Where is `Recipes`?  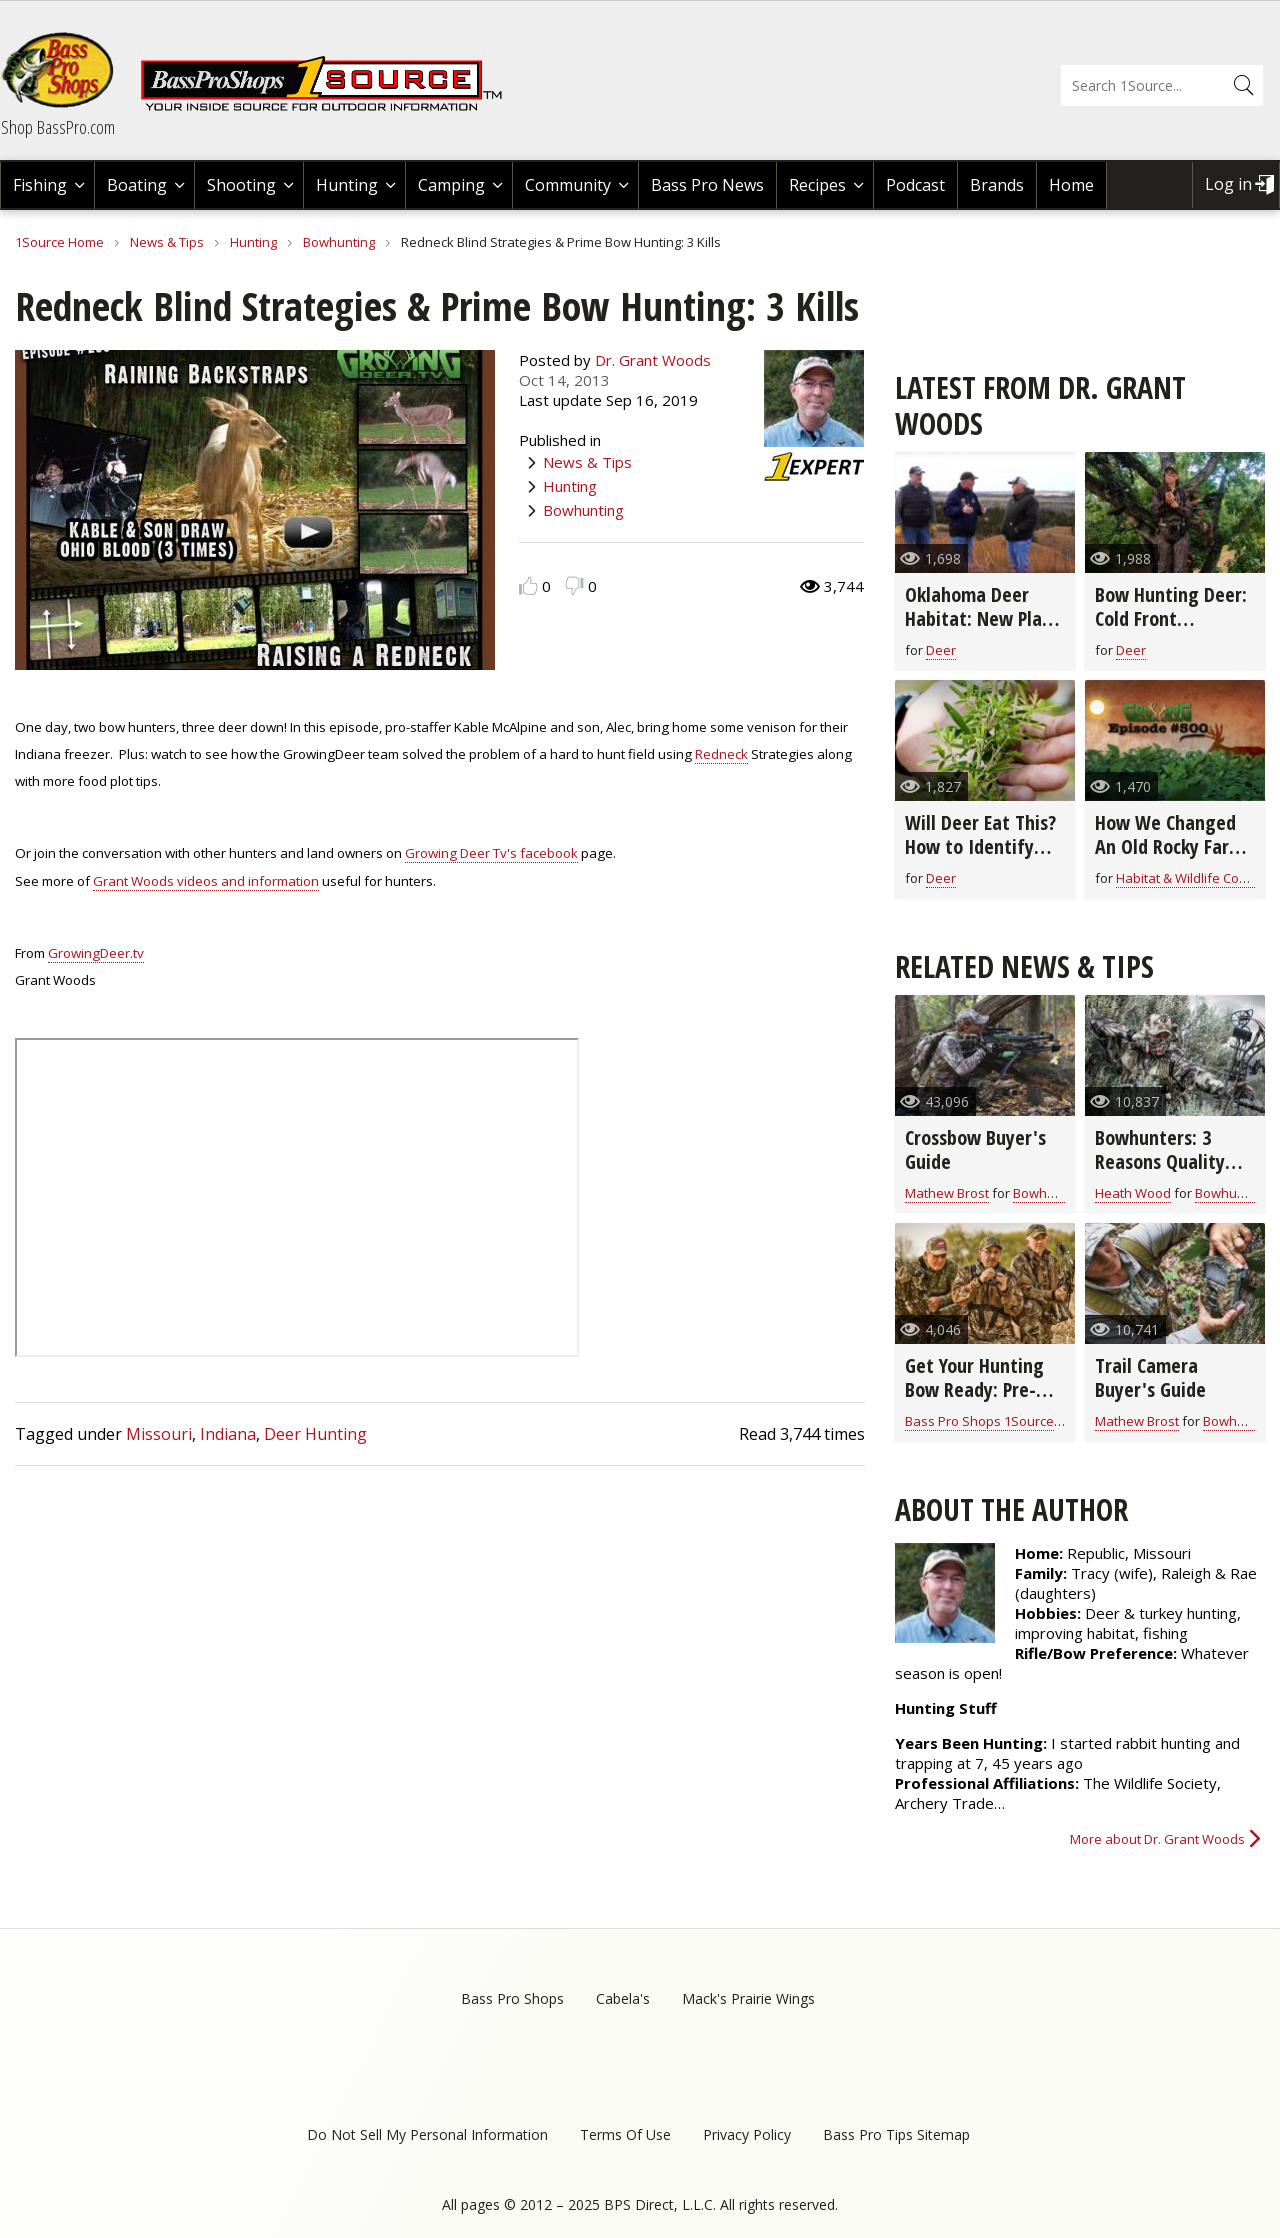 Recipes is located at coordinates (817, 185).